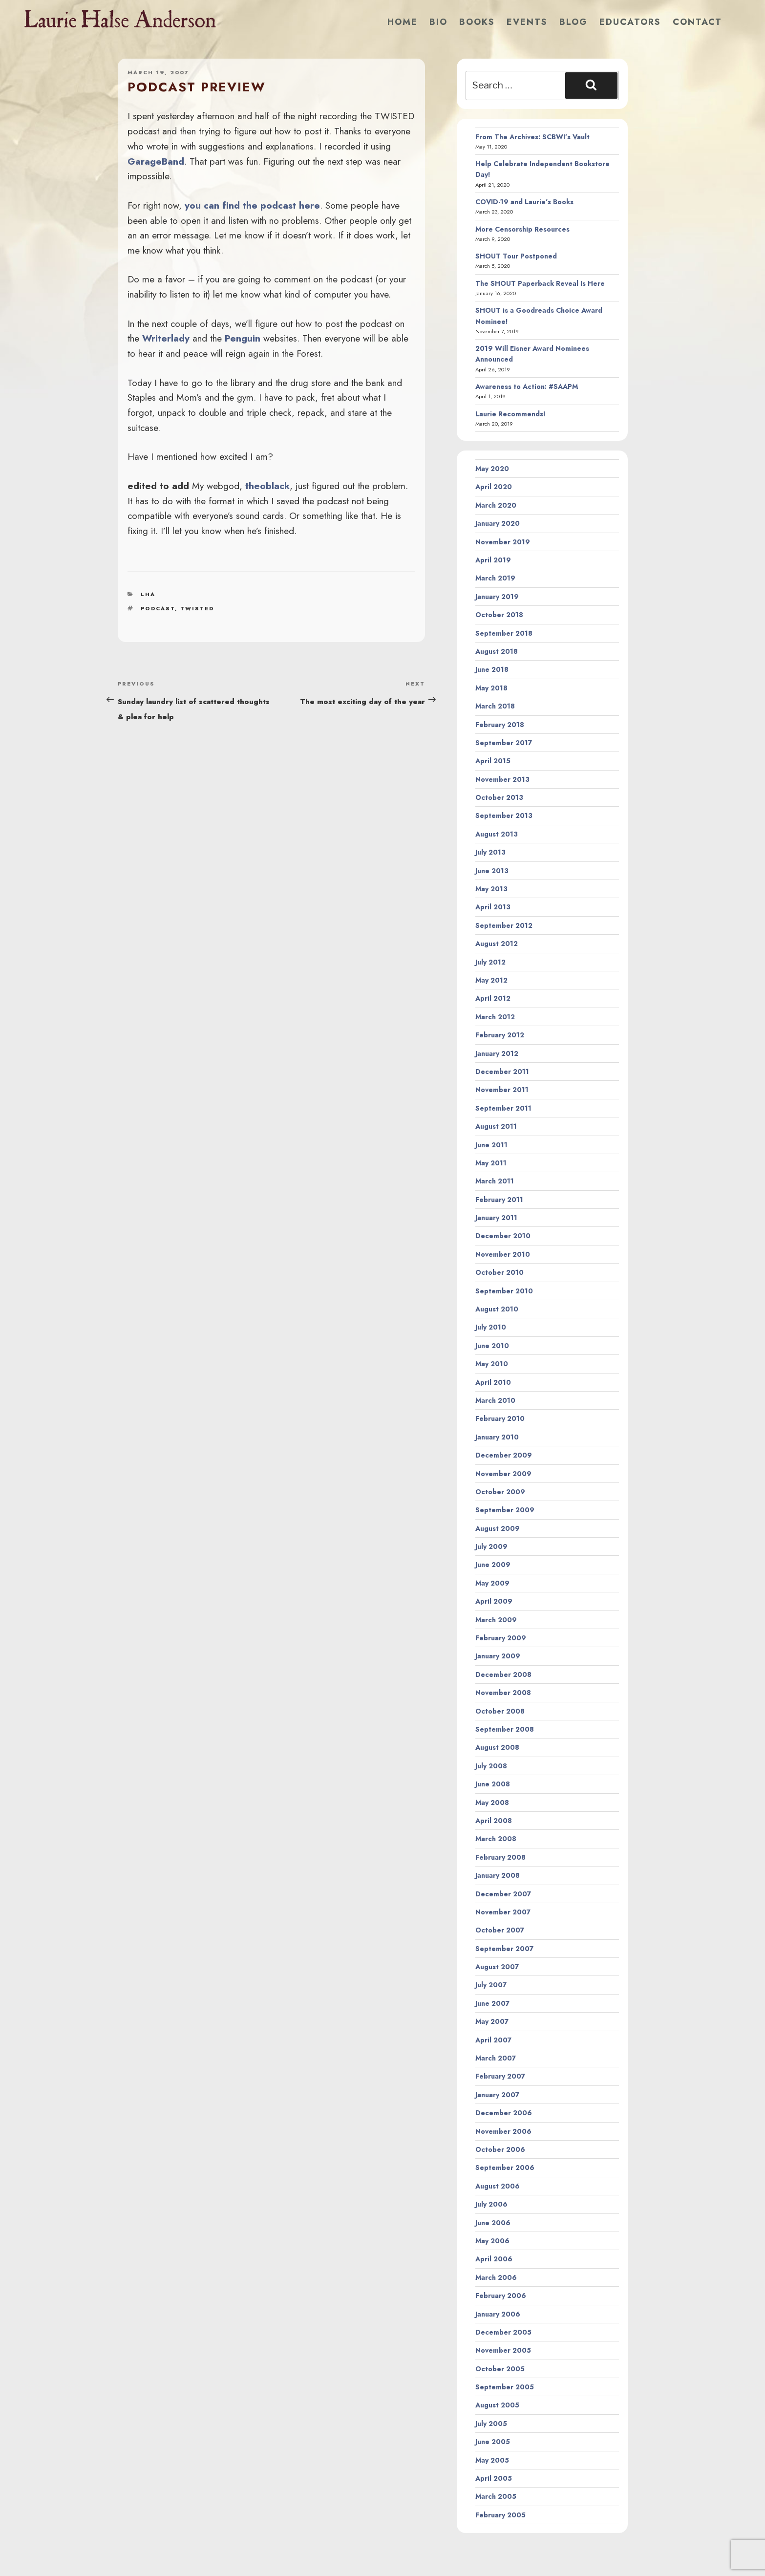 This screenshot has height=2576, width=765. Describe the element at coordinates (497, 2405) in the screenshot. I see `August 2005` at that location.